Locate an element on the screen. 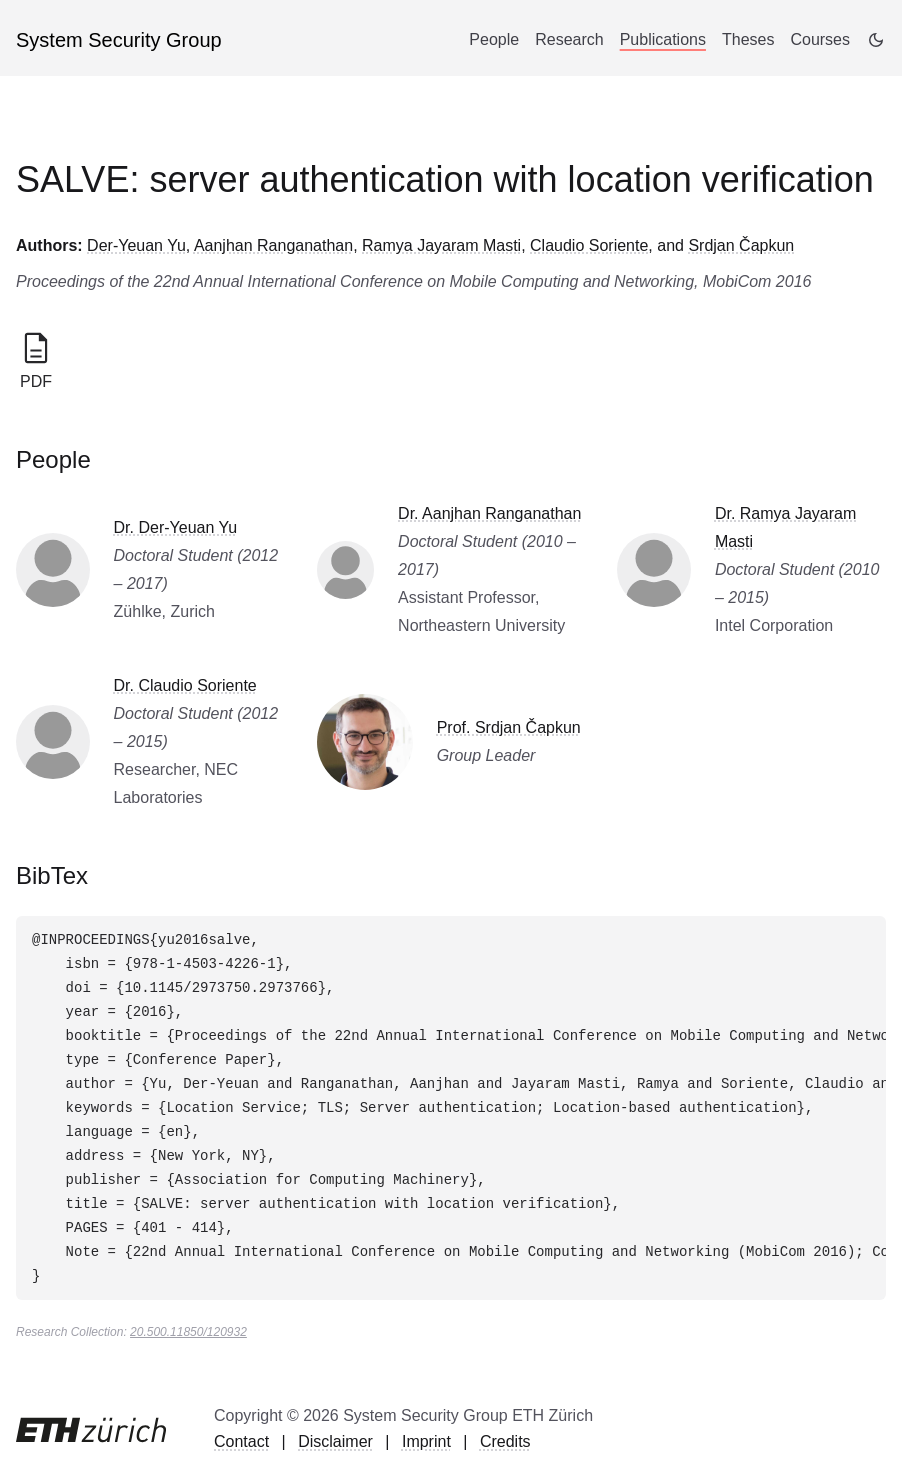  Dr. Der-Yeuan Yu is located at coordinates (176, 527).